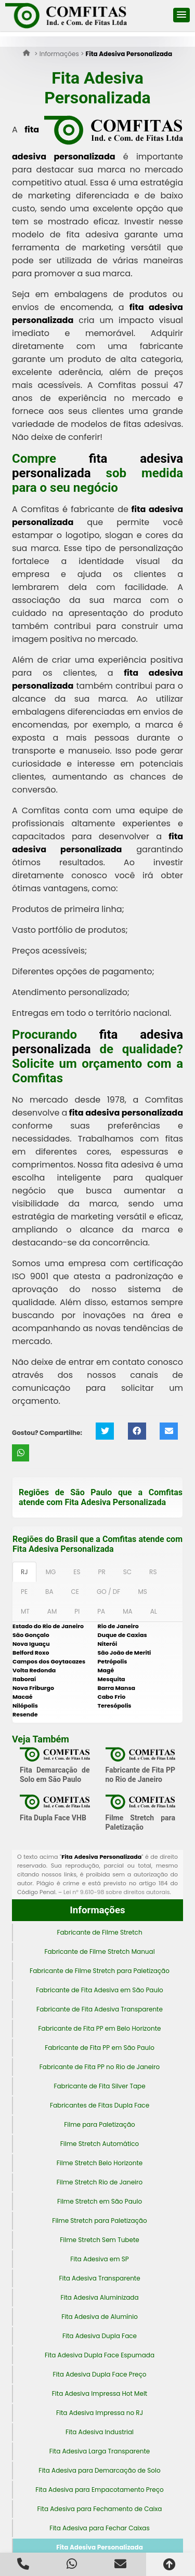 This screenshot has height=2576, width=195. Describe the element at coordinates (99, 2009) in the screenshot. I see `Fabricante de Fita Adesiva Transparente` at that location.